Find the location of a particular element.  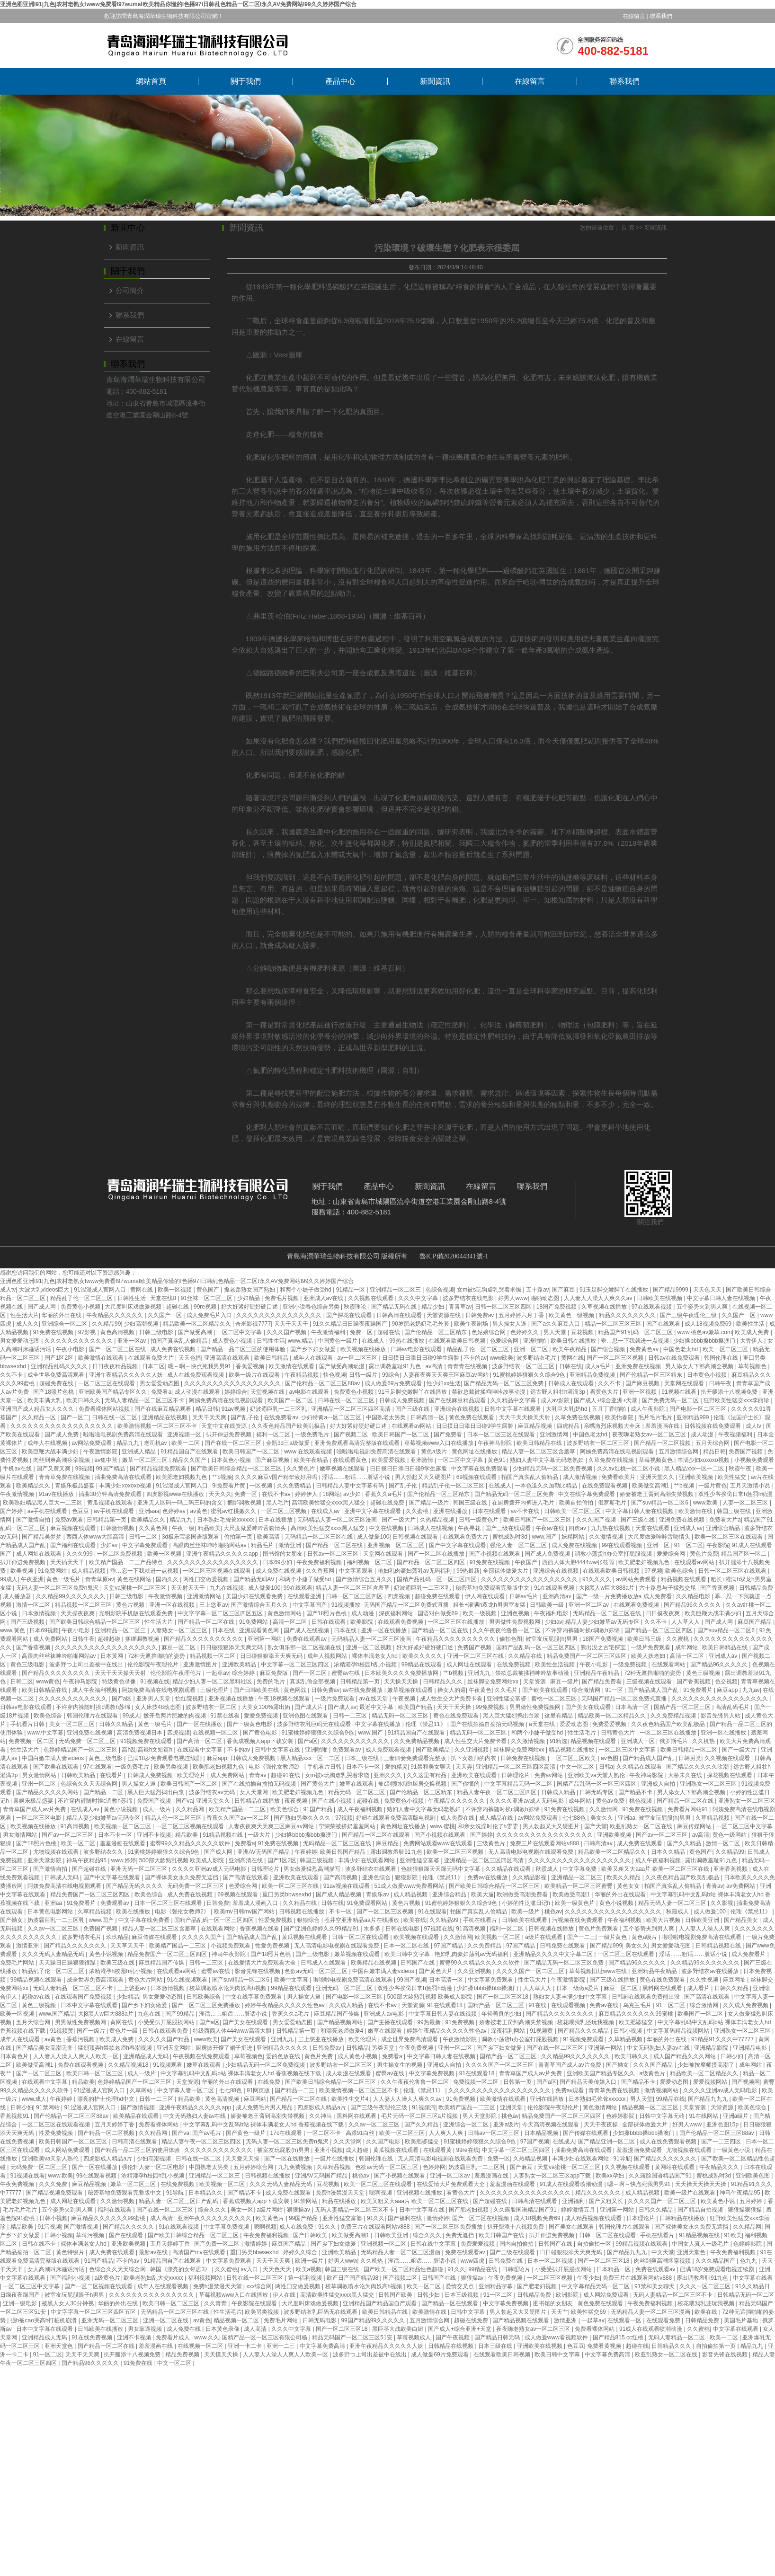

中文在线视频 is located at coordinates (387, 1528).